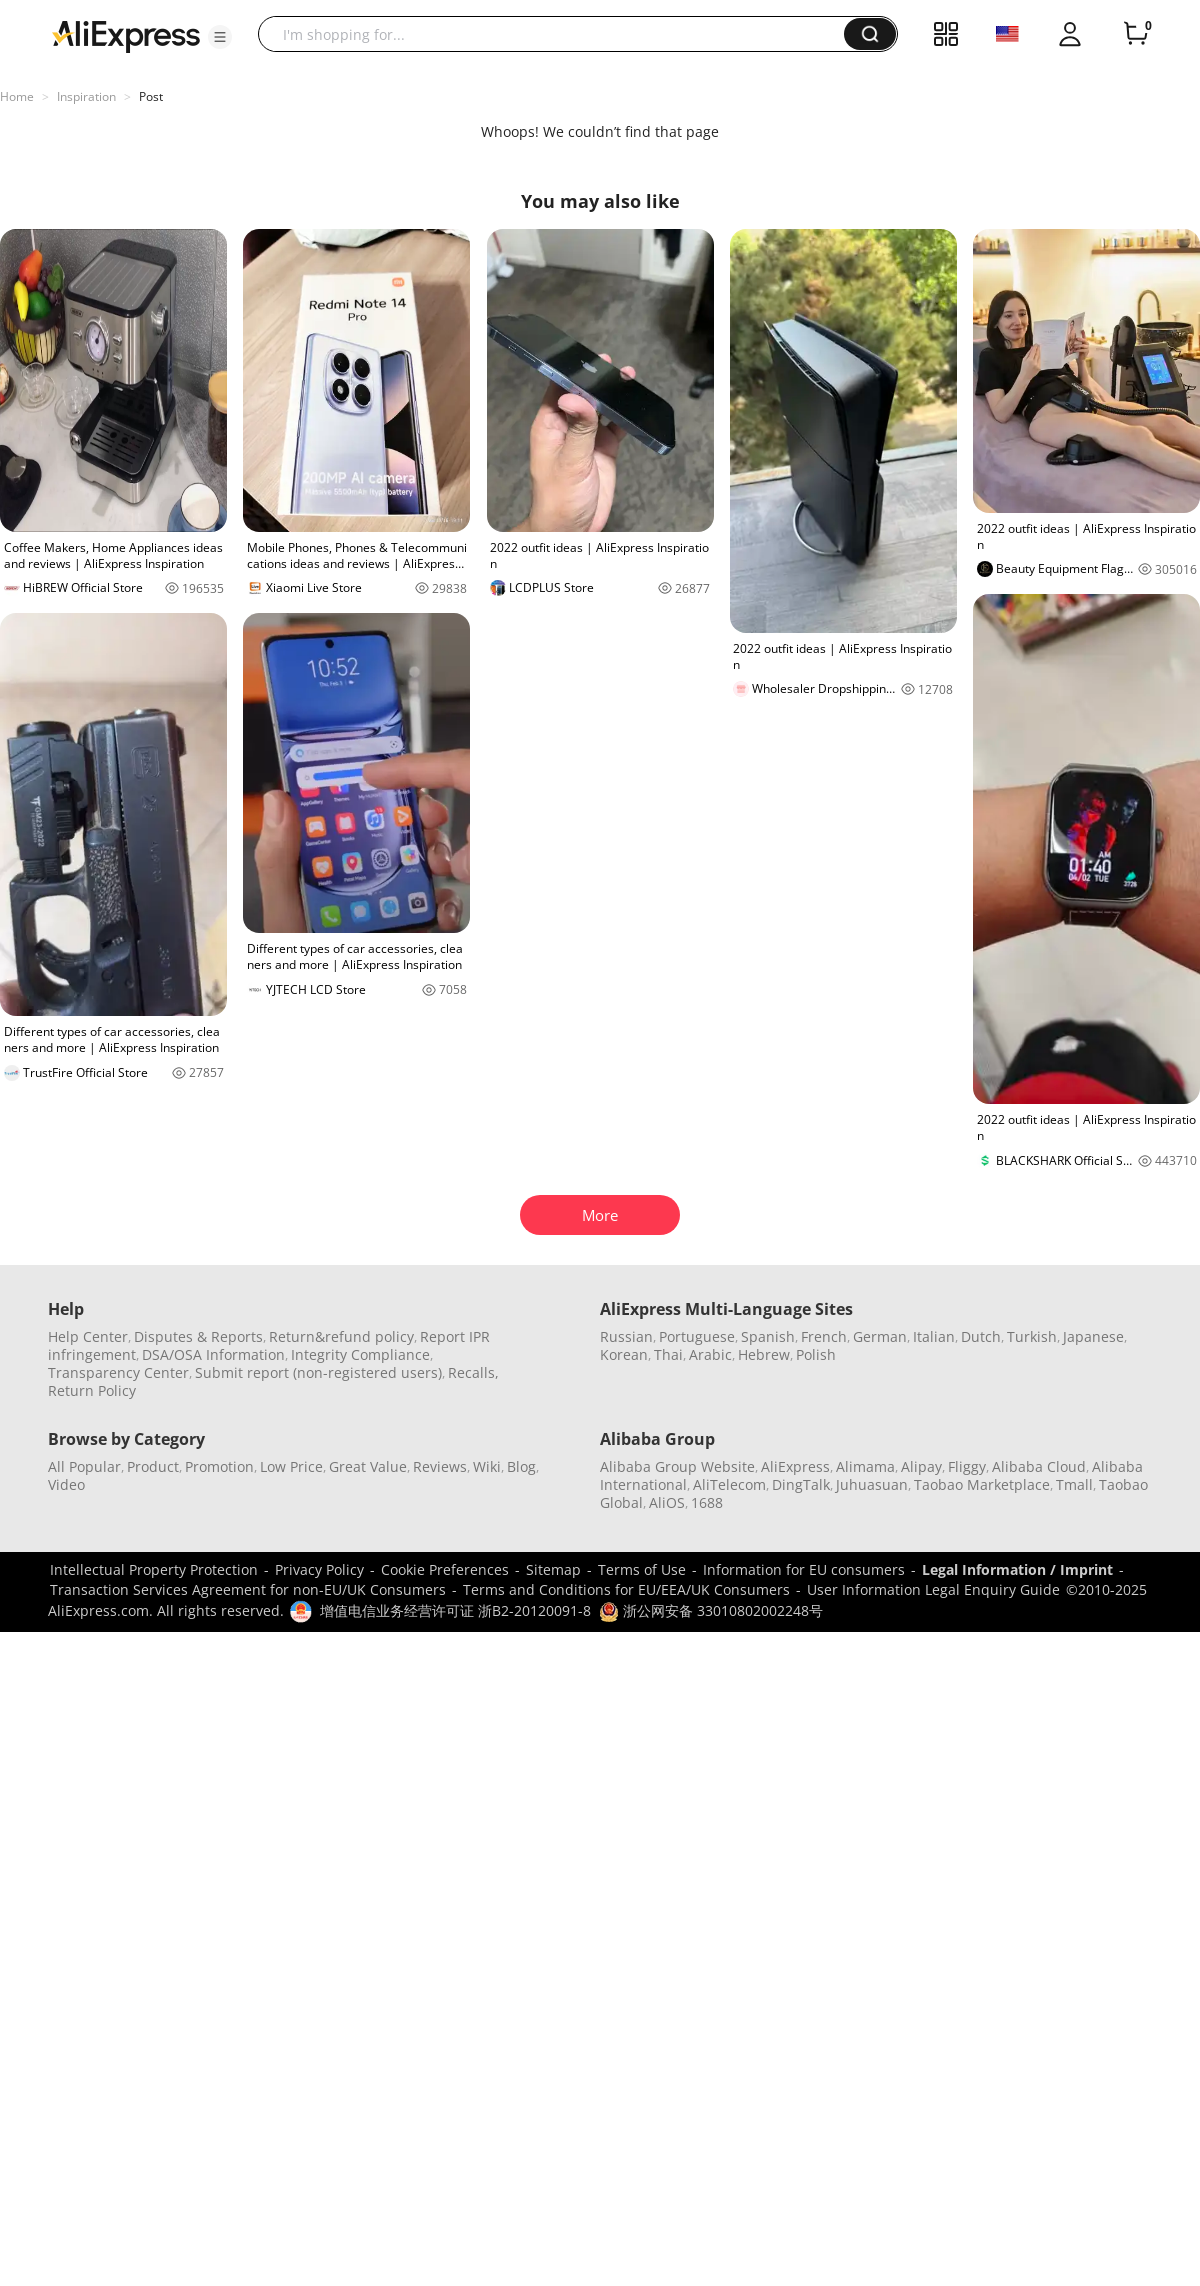  Describe the element at coordinates (213, 1354) in the screenshot. I see `DSA/OSA Information` at that location.